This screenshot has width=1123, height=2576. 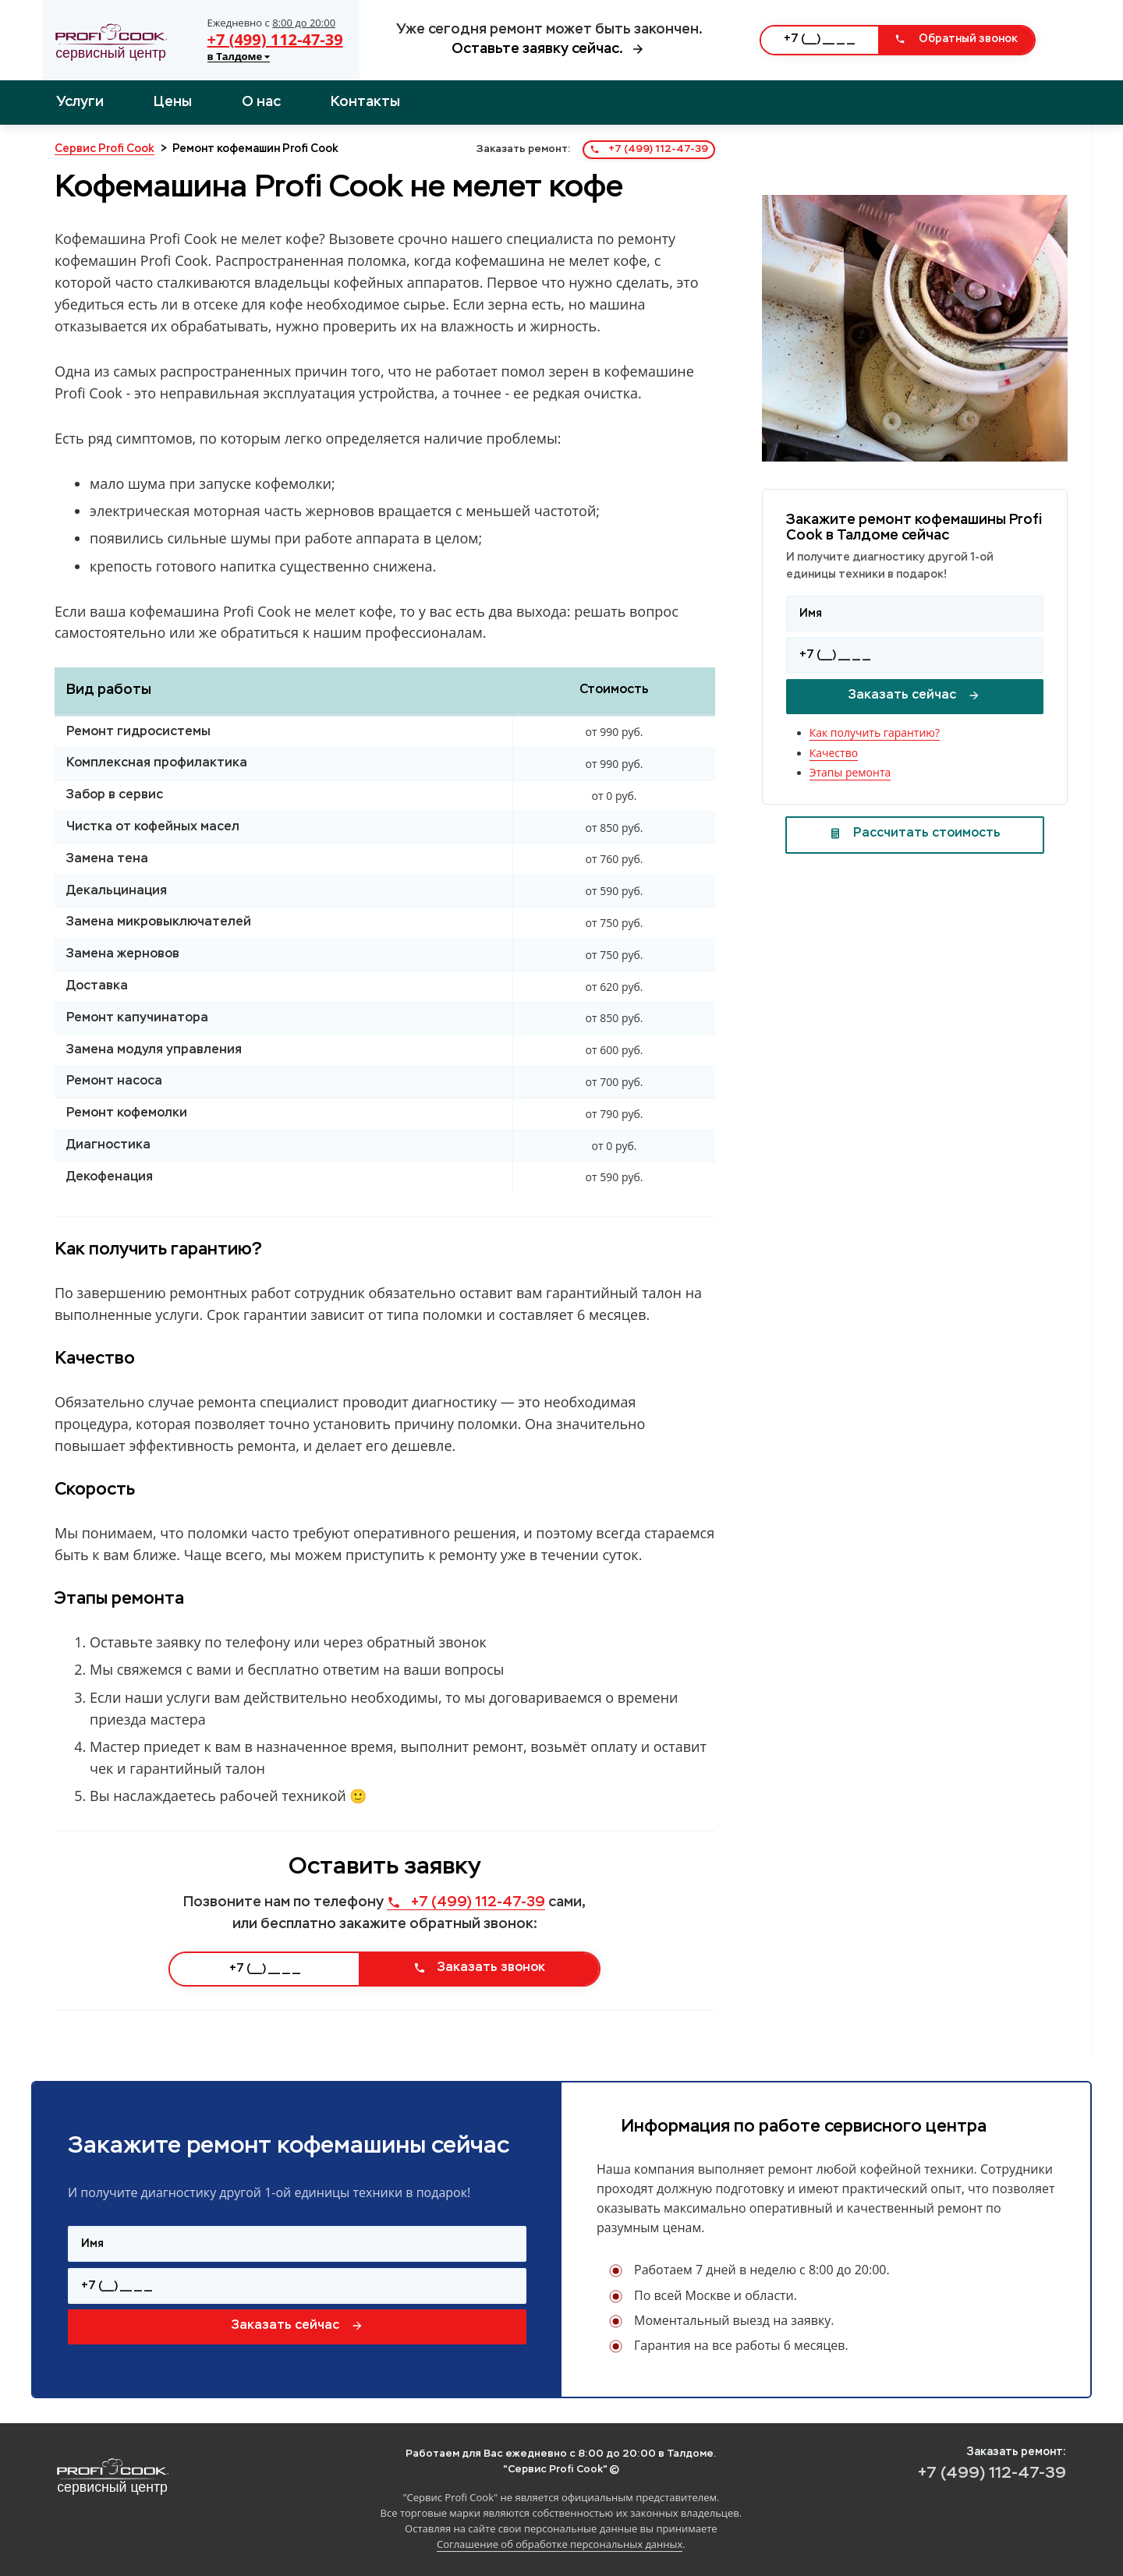 What do you see at coordinates (956, 39) in the screenshot?
I see `Обратный звонок` at bounding box center [956, 39].